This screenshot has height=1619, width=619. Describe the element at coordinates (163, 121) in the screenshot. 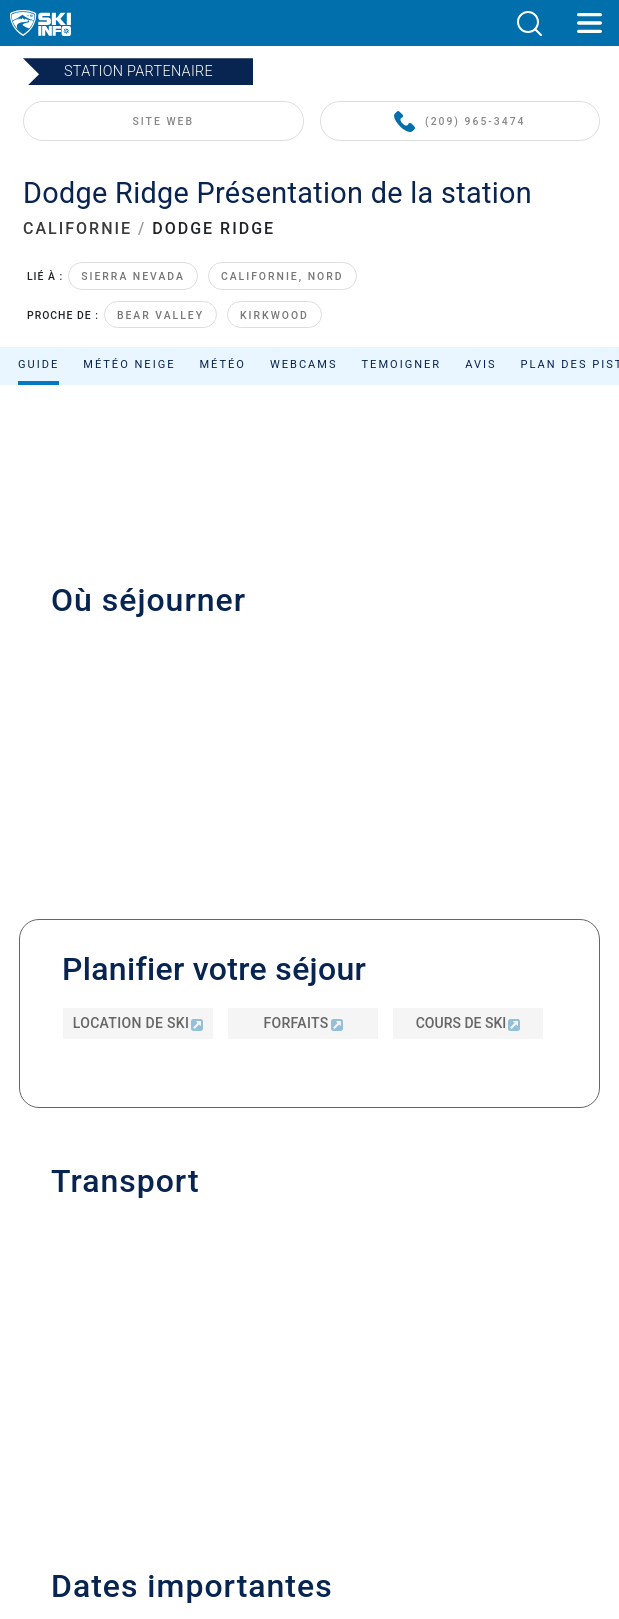

I see `SITE WEB` at that location.